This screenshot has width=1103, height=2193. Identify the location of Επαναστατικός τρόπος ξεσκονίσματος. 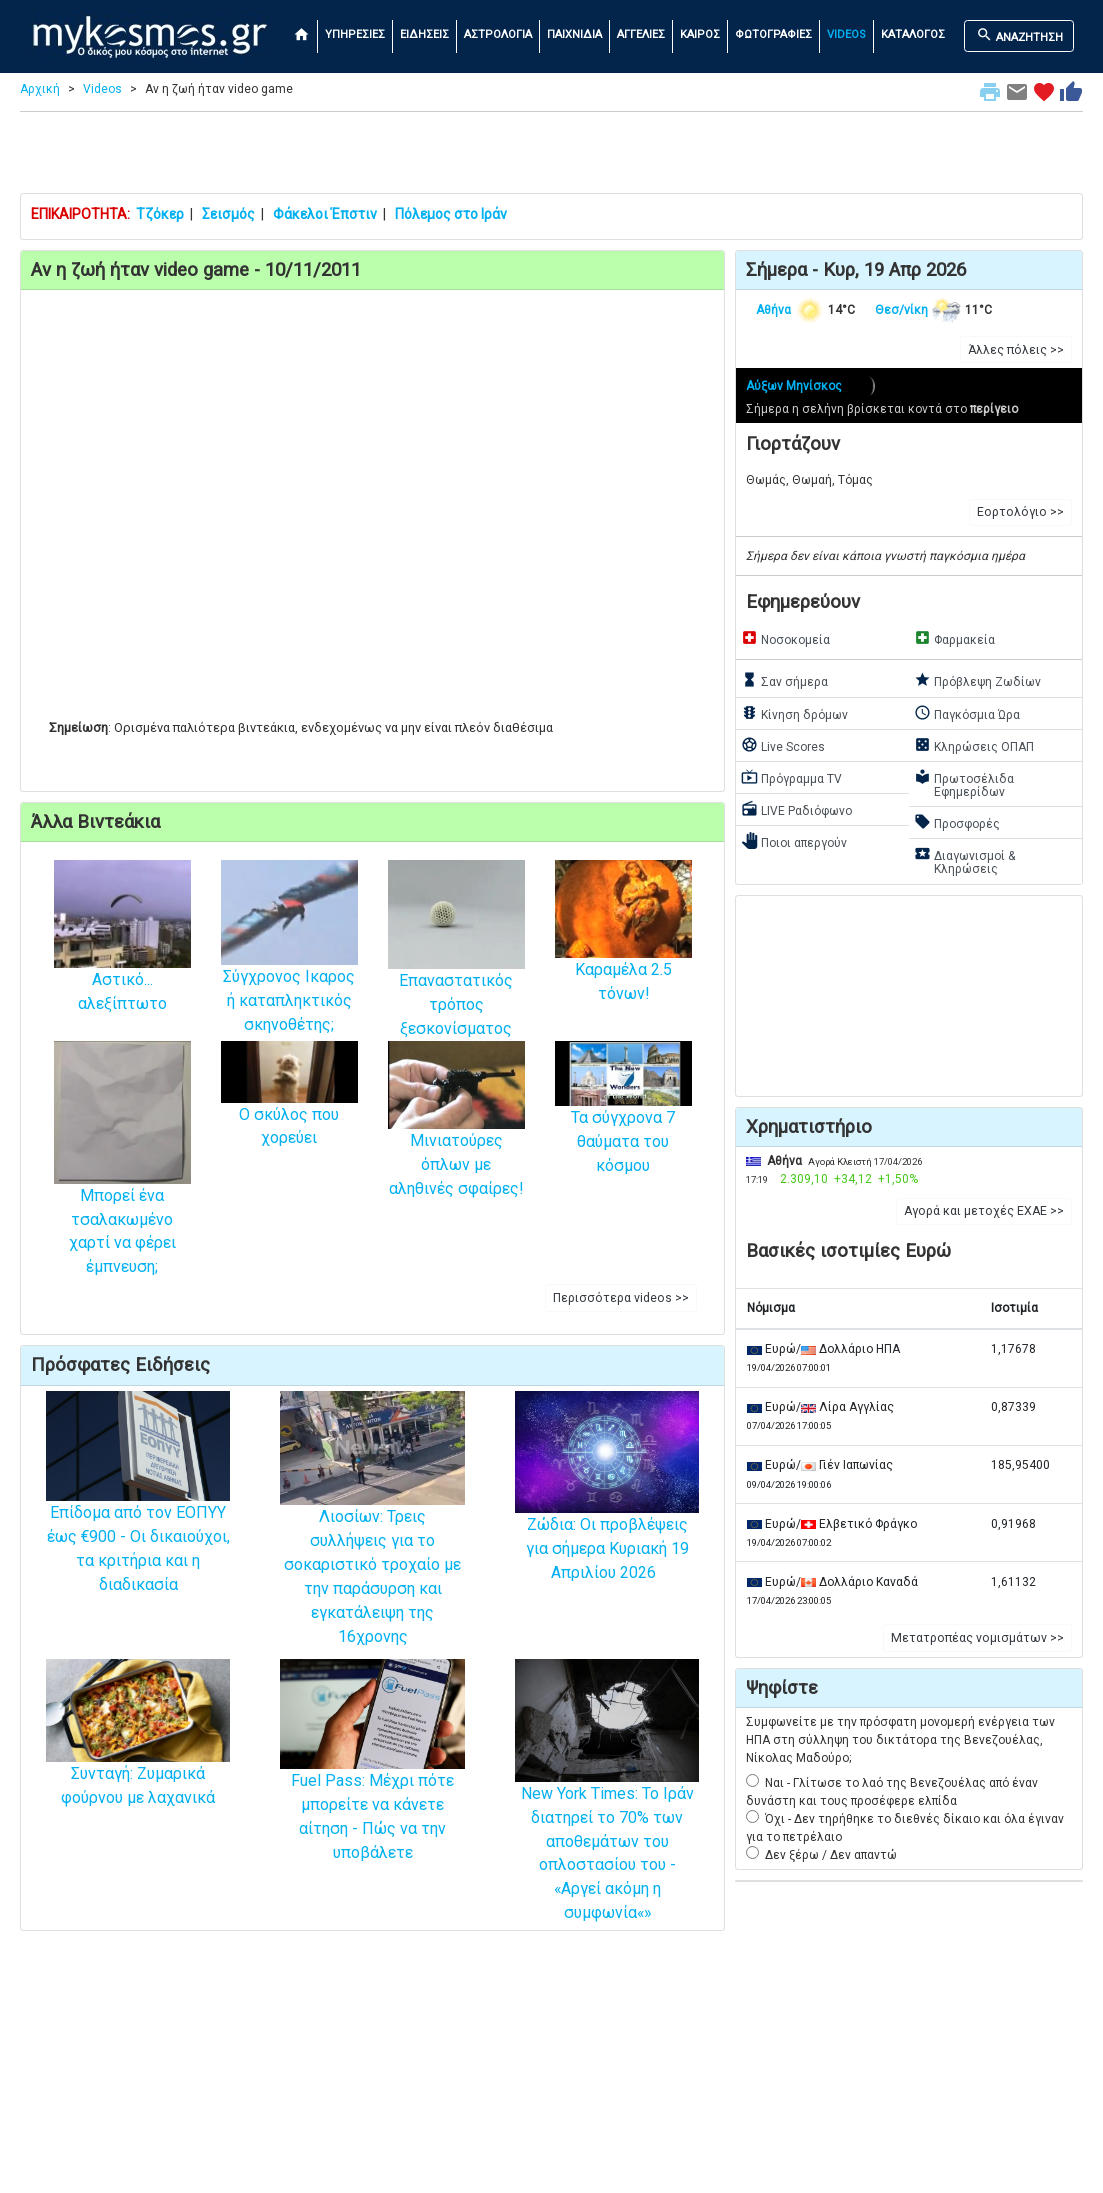
(456, 971).